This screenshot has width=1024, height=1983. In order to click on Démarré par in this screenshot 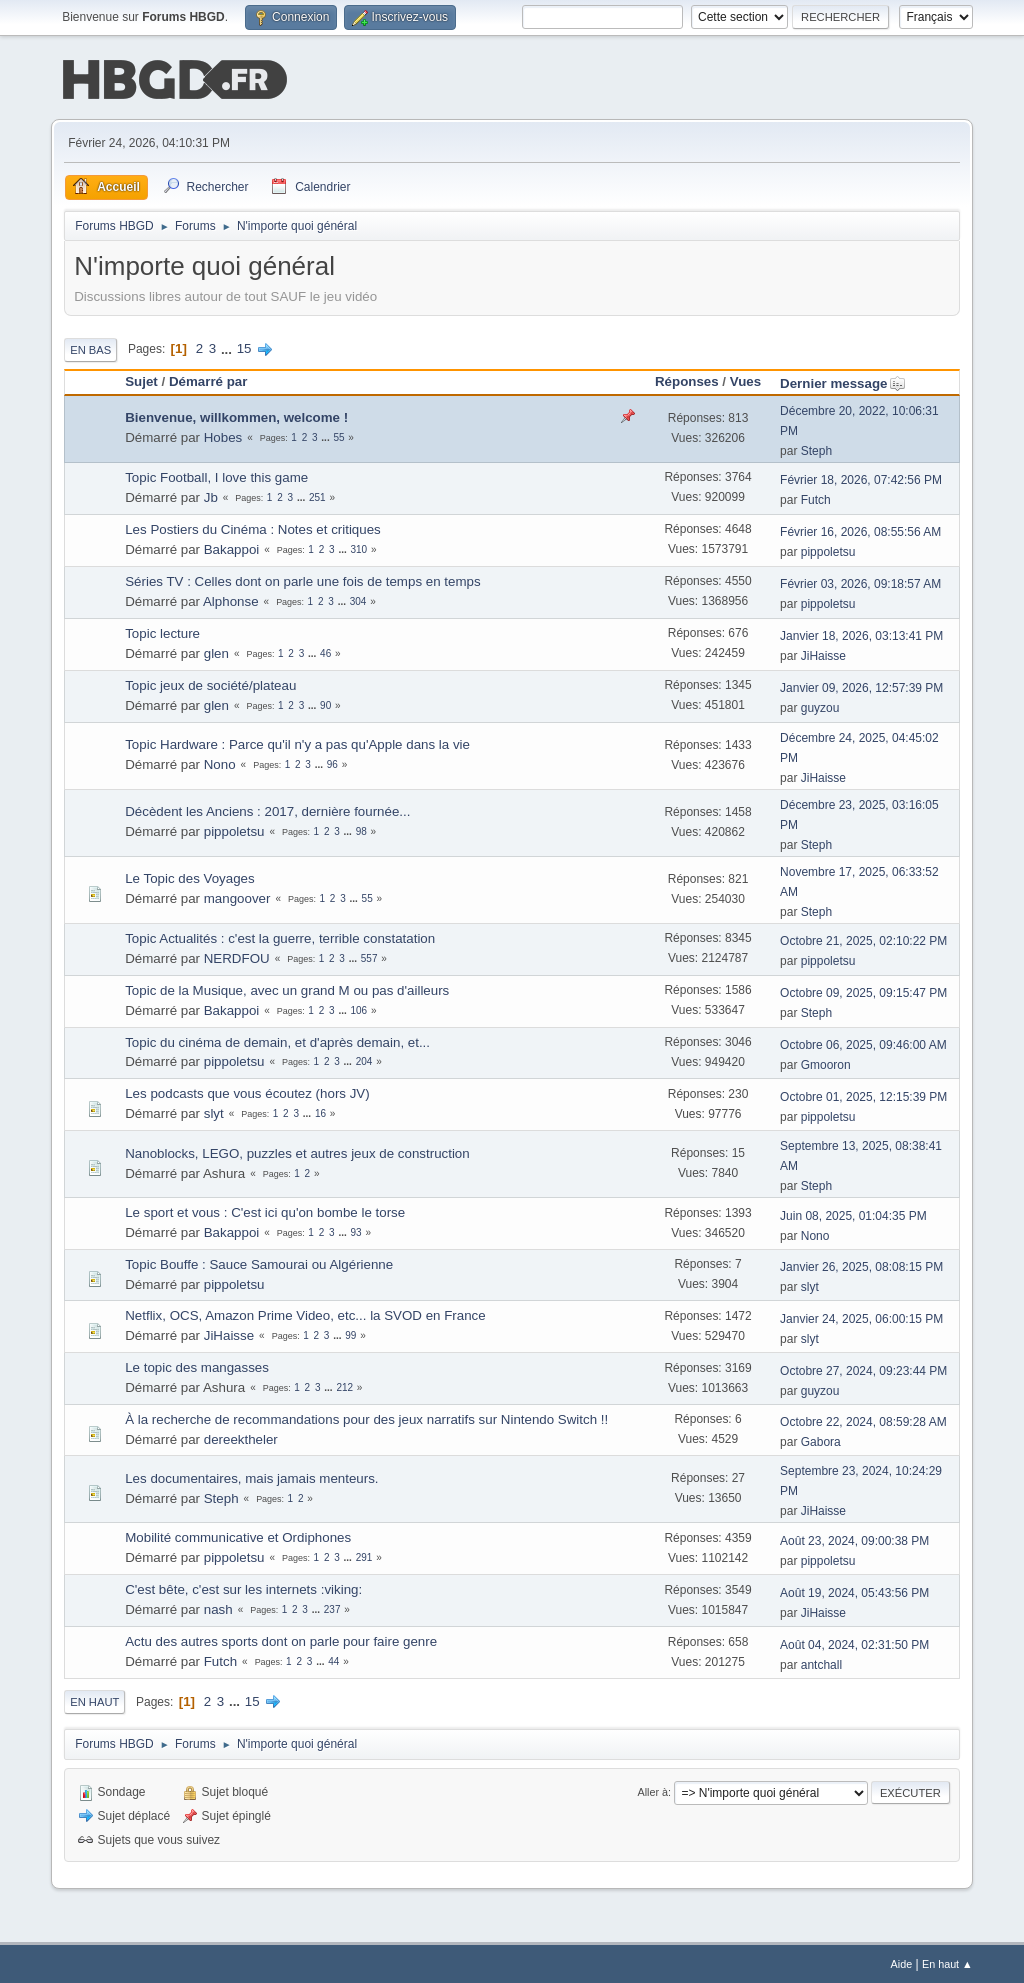, I will do `click(208, 379)`.